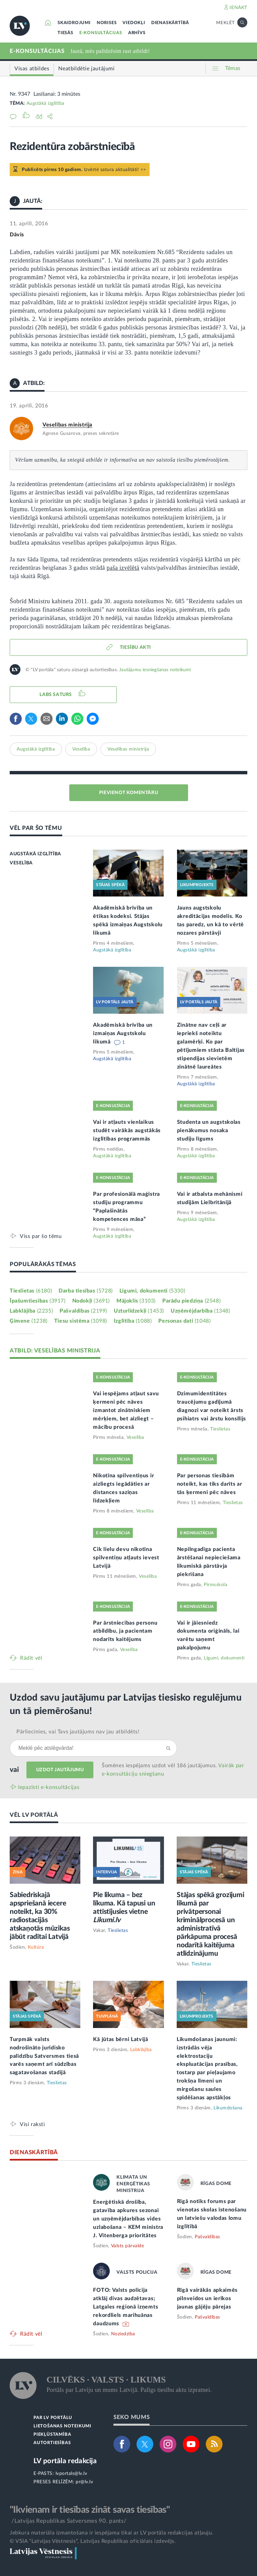  I want to click on Uzturlīdzekļi, so click(139, 1311).